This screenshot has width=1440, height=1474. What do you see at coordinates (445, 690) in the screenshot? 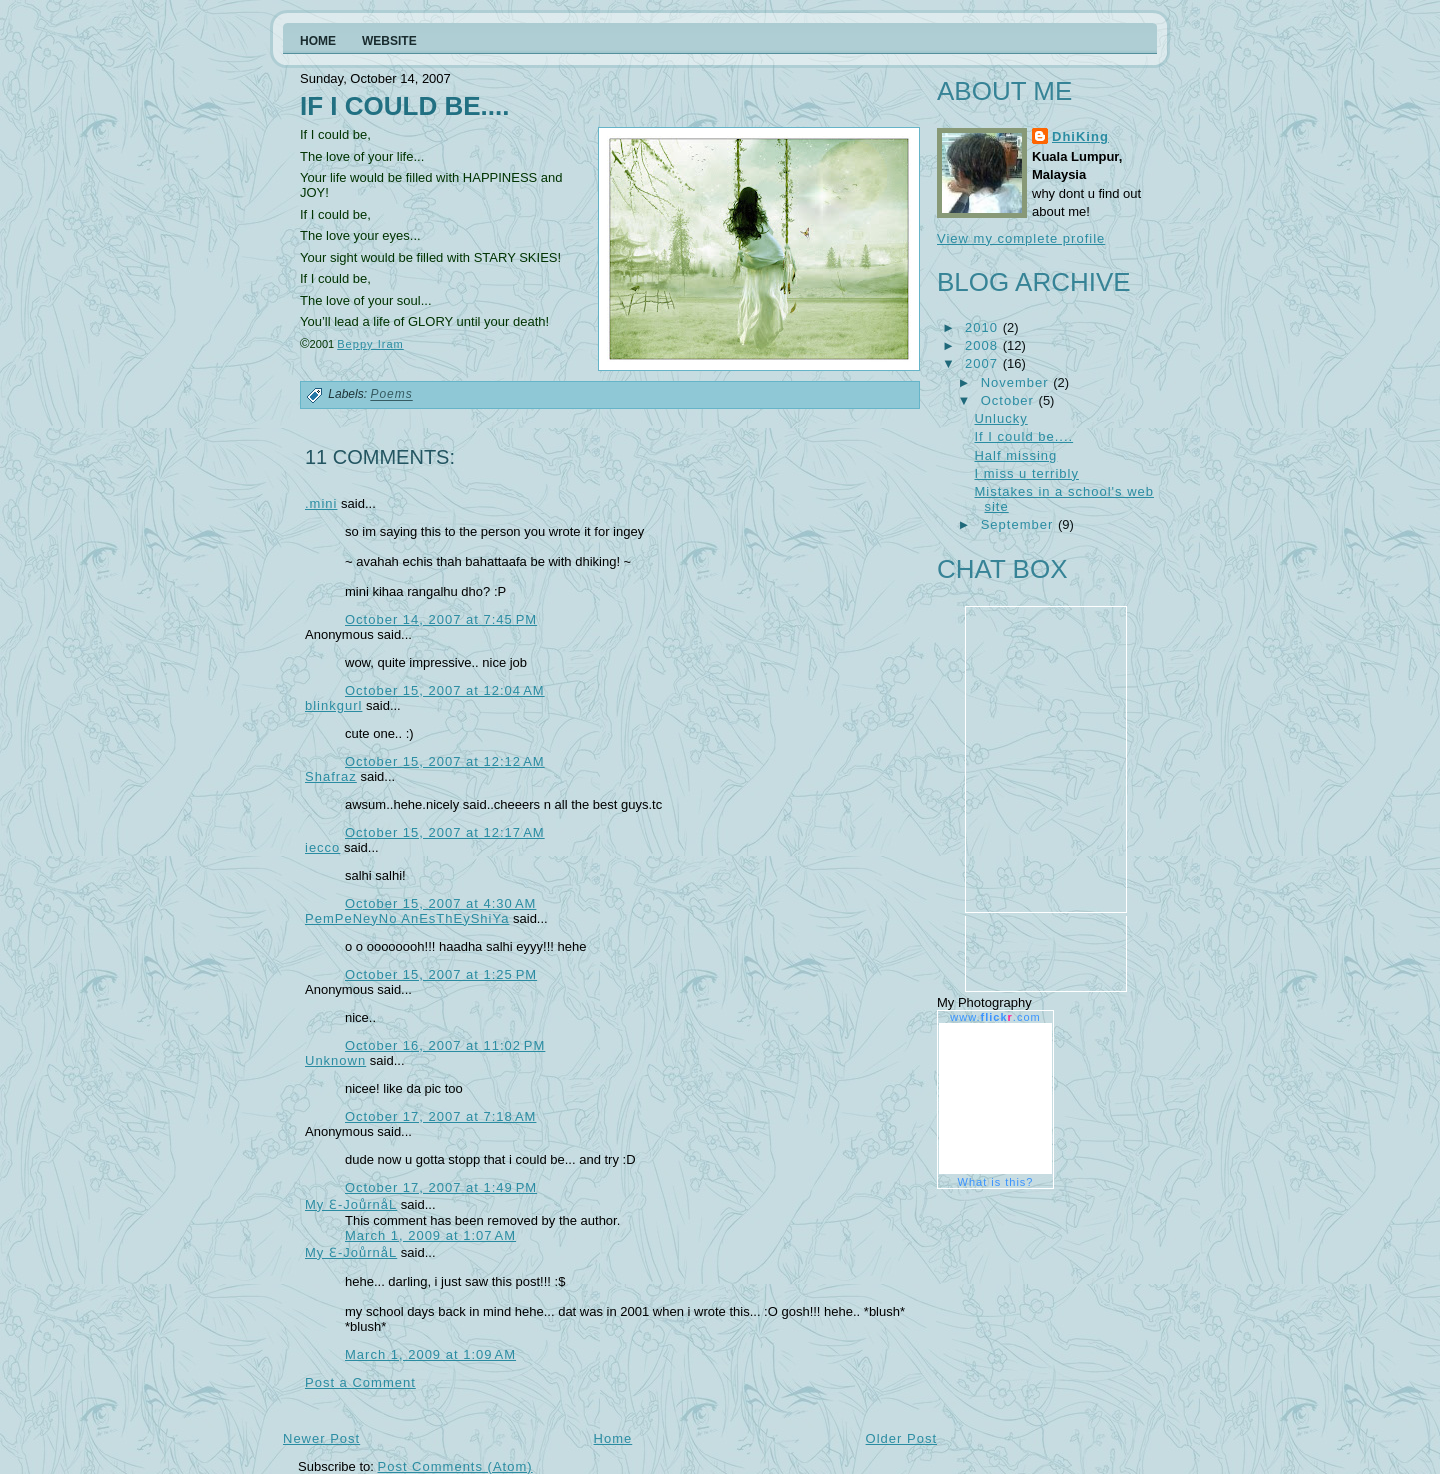
I see `October 15, 2007 at 12:04 AM` at bounding box center [445, 690].